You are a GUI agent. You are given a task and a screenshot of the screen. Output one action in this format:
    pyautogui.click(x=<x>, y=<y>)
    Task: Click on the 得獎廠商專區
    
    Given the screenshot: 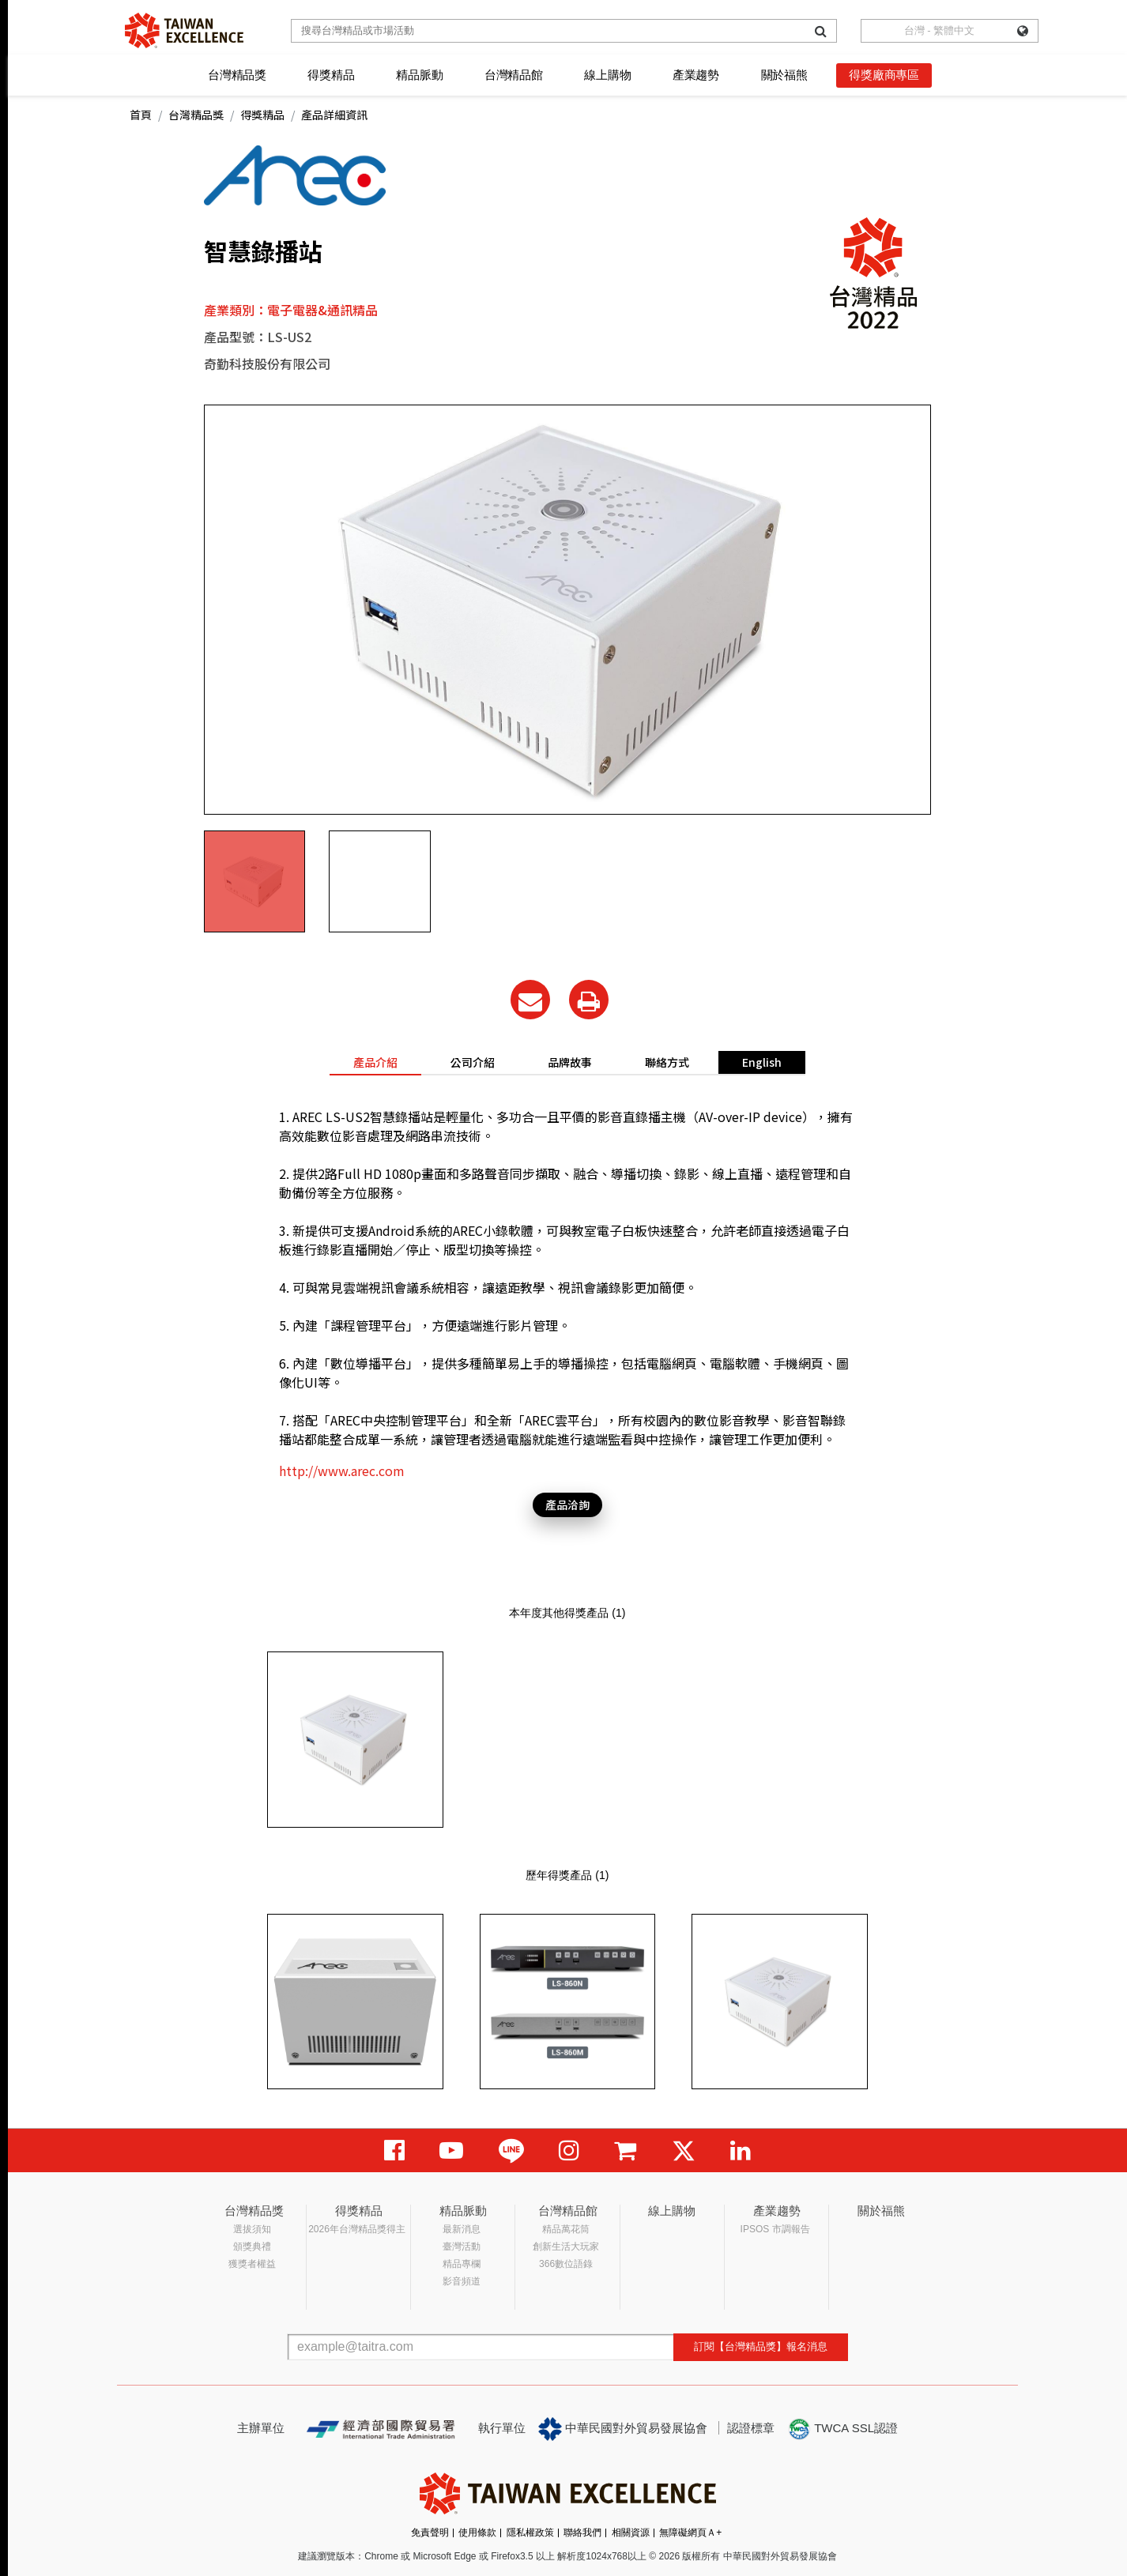 What is the action you would take?
    pyautogui.click(x=884, y=74)
    